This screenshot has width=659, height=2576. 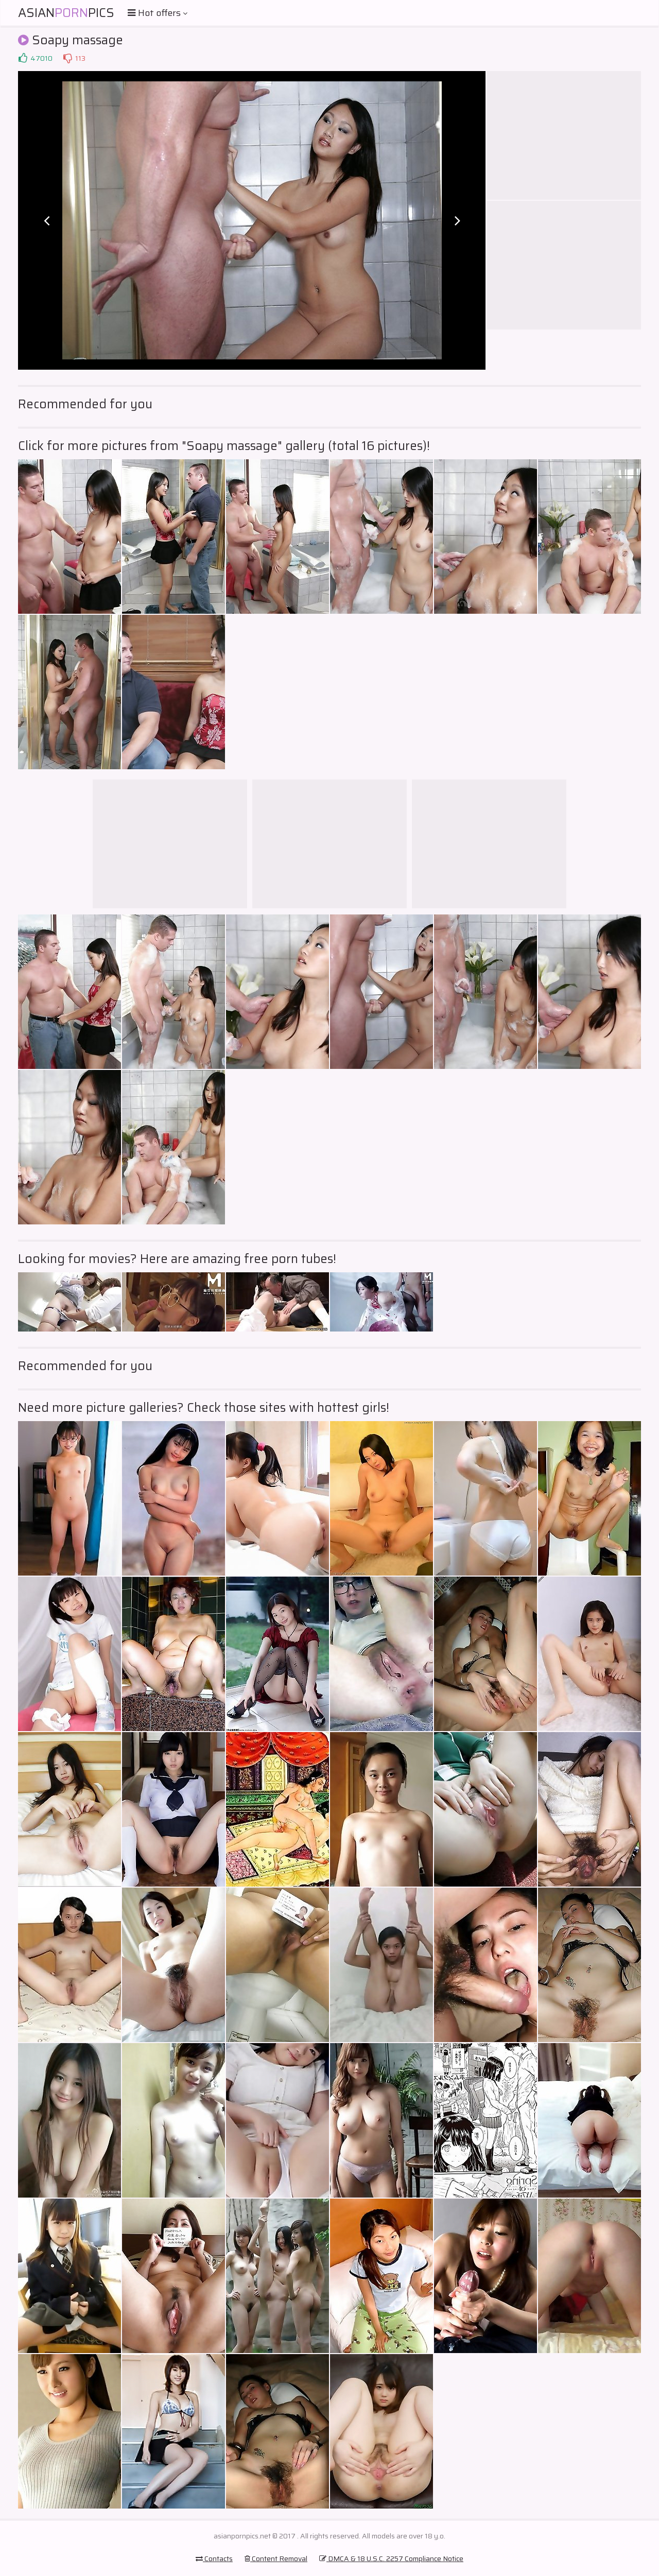 What do you see at coordinates (214, 2558) in the screenshot?
I see `Contacts` at bounding box center [214, 2558].